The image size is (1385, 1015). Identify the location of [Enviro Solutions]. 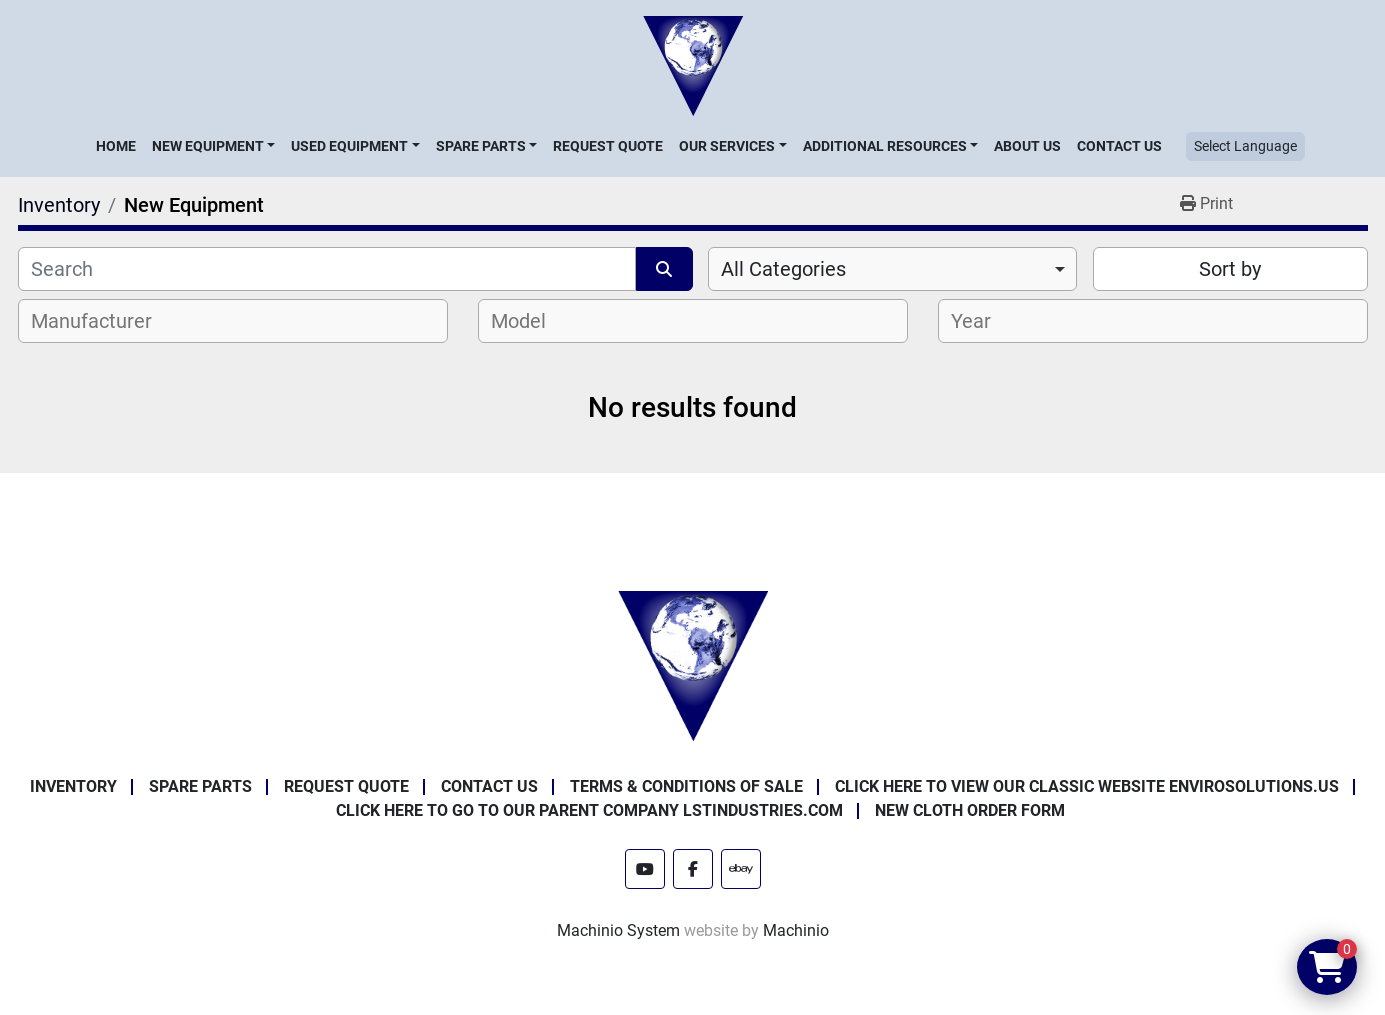
(693, 664).